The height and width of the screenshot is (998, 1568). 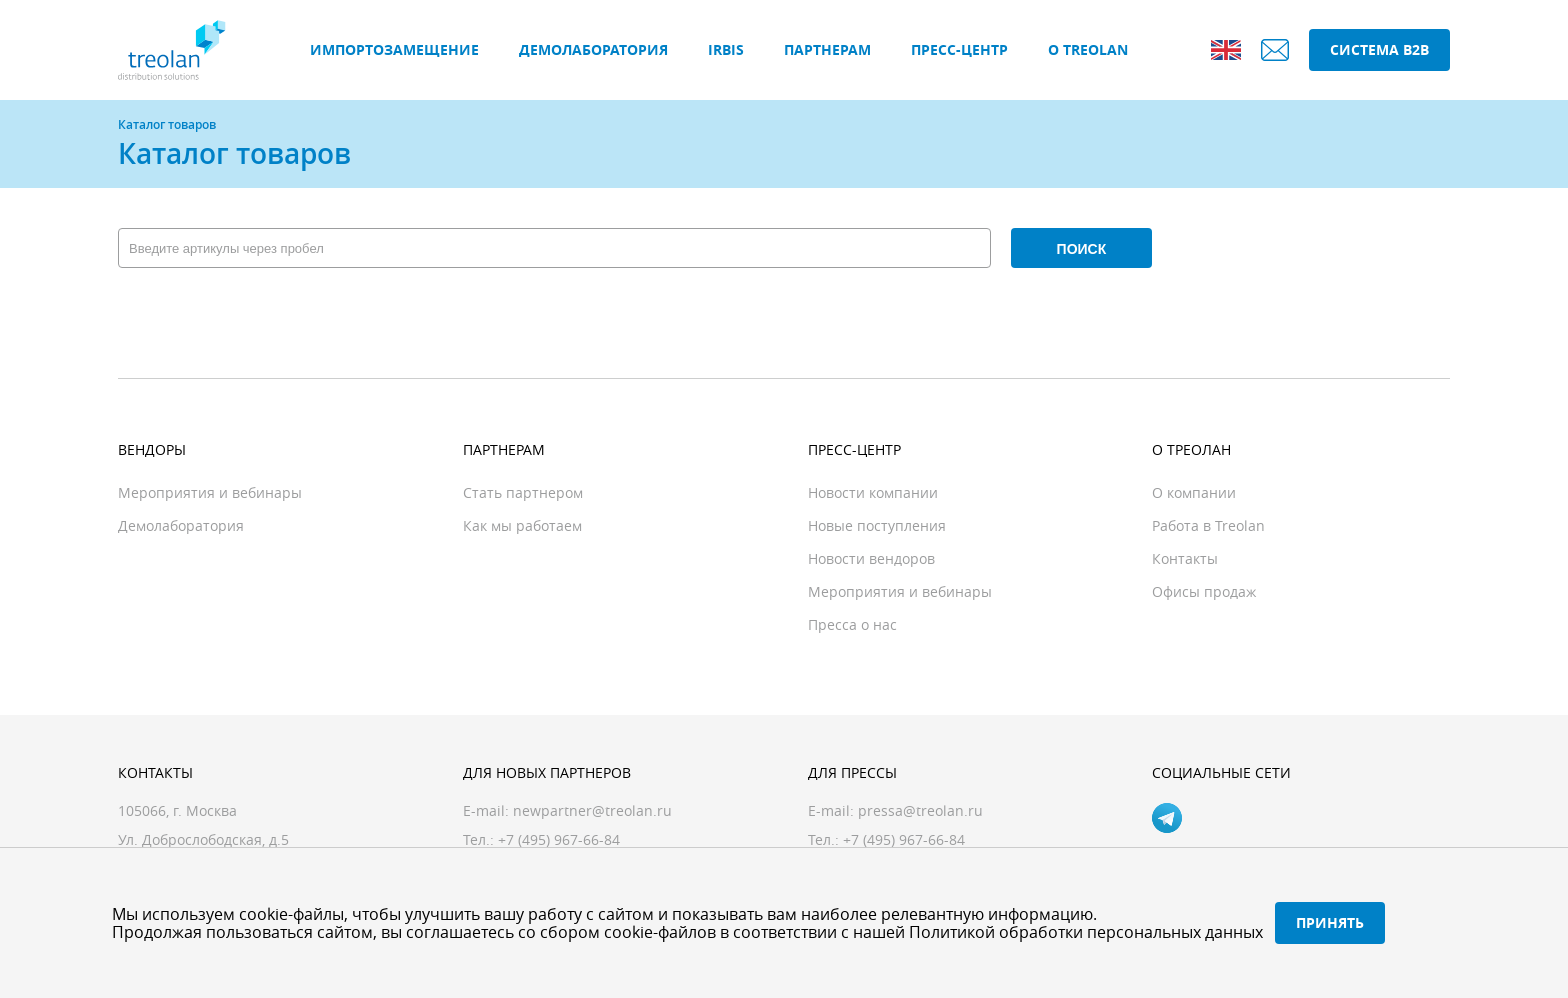 What do you see at coordinates (920, 810) in the screenshot?
I see `pressa@treolan.ru` at bounding box center [920, 810].